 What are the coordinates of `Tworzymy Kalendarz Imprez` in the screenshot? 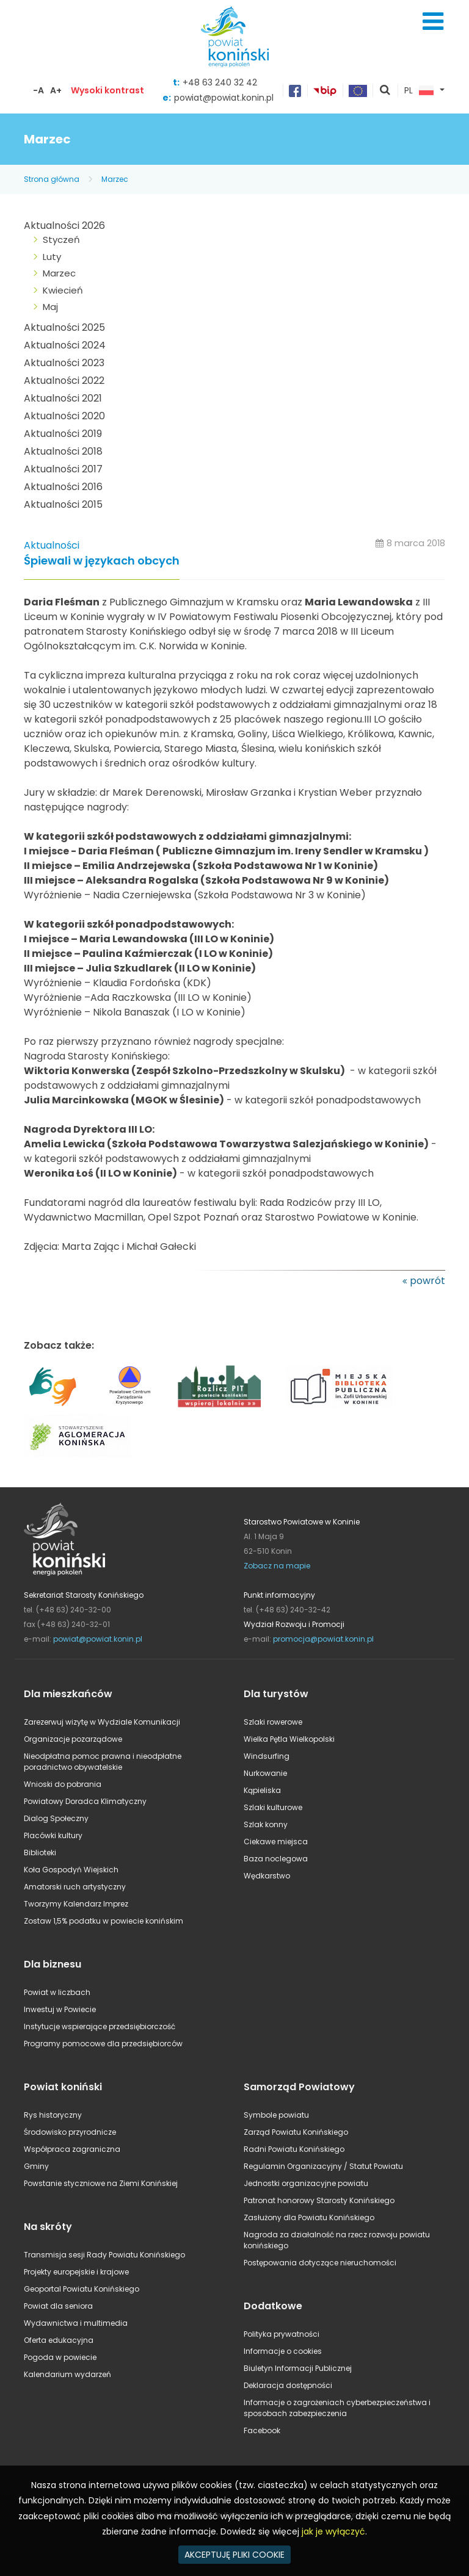 It's located at (76, 1904).